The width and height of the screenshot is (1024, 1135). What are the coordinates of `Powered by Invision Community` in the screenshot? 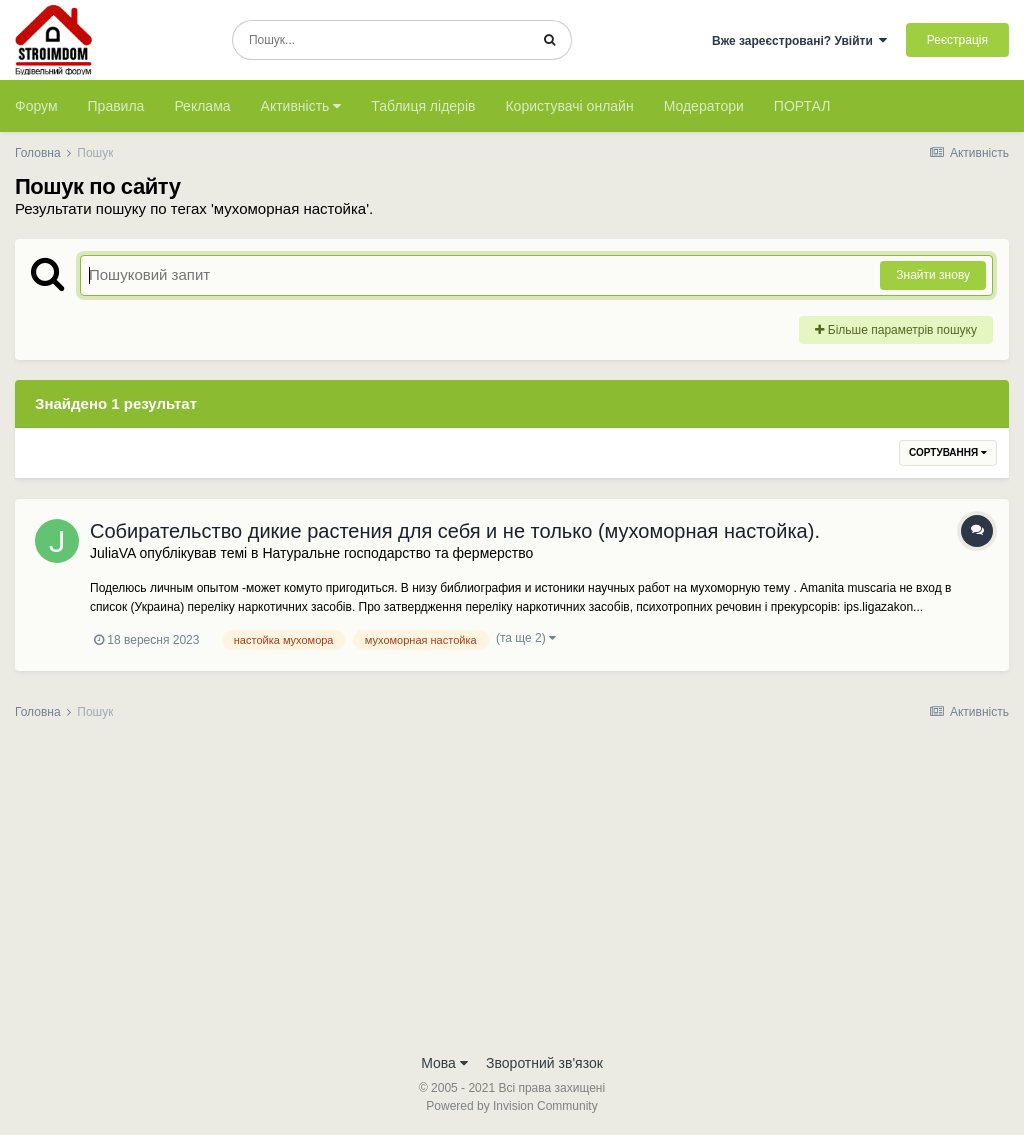 It's located at (511, 1106).